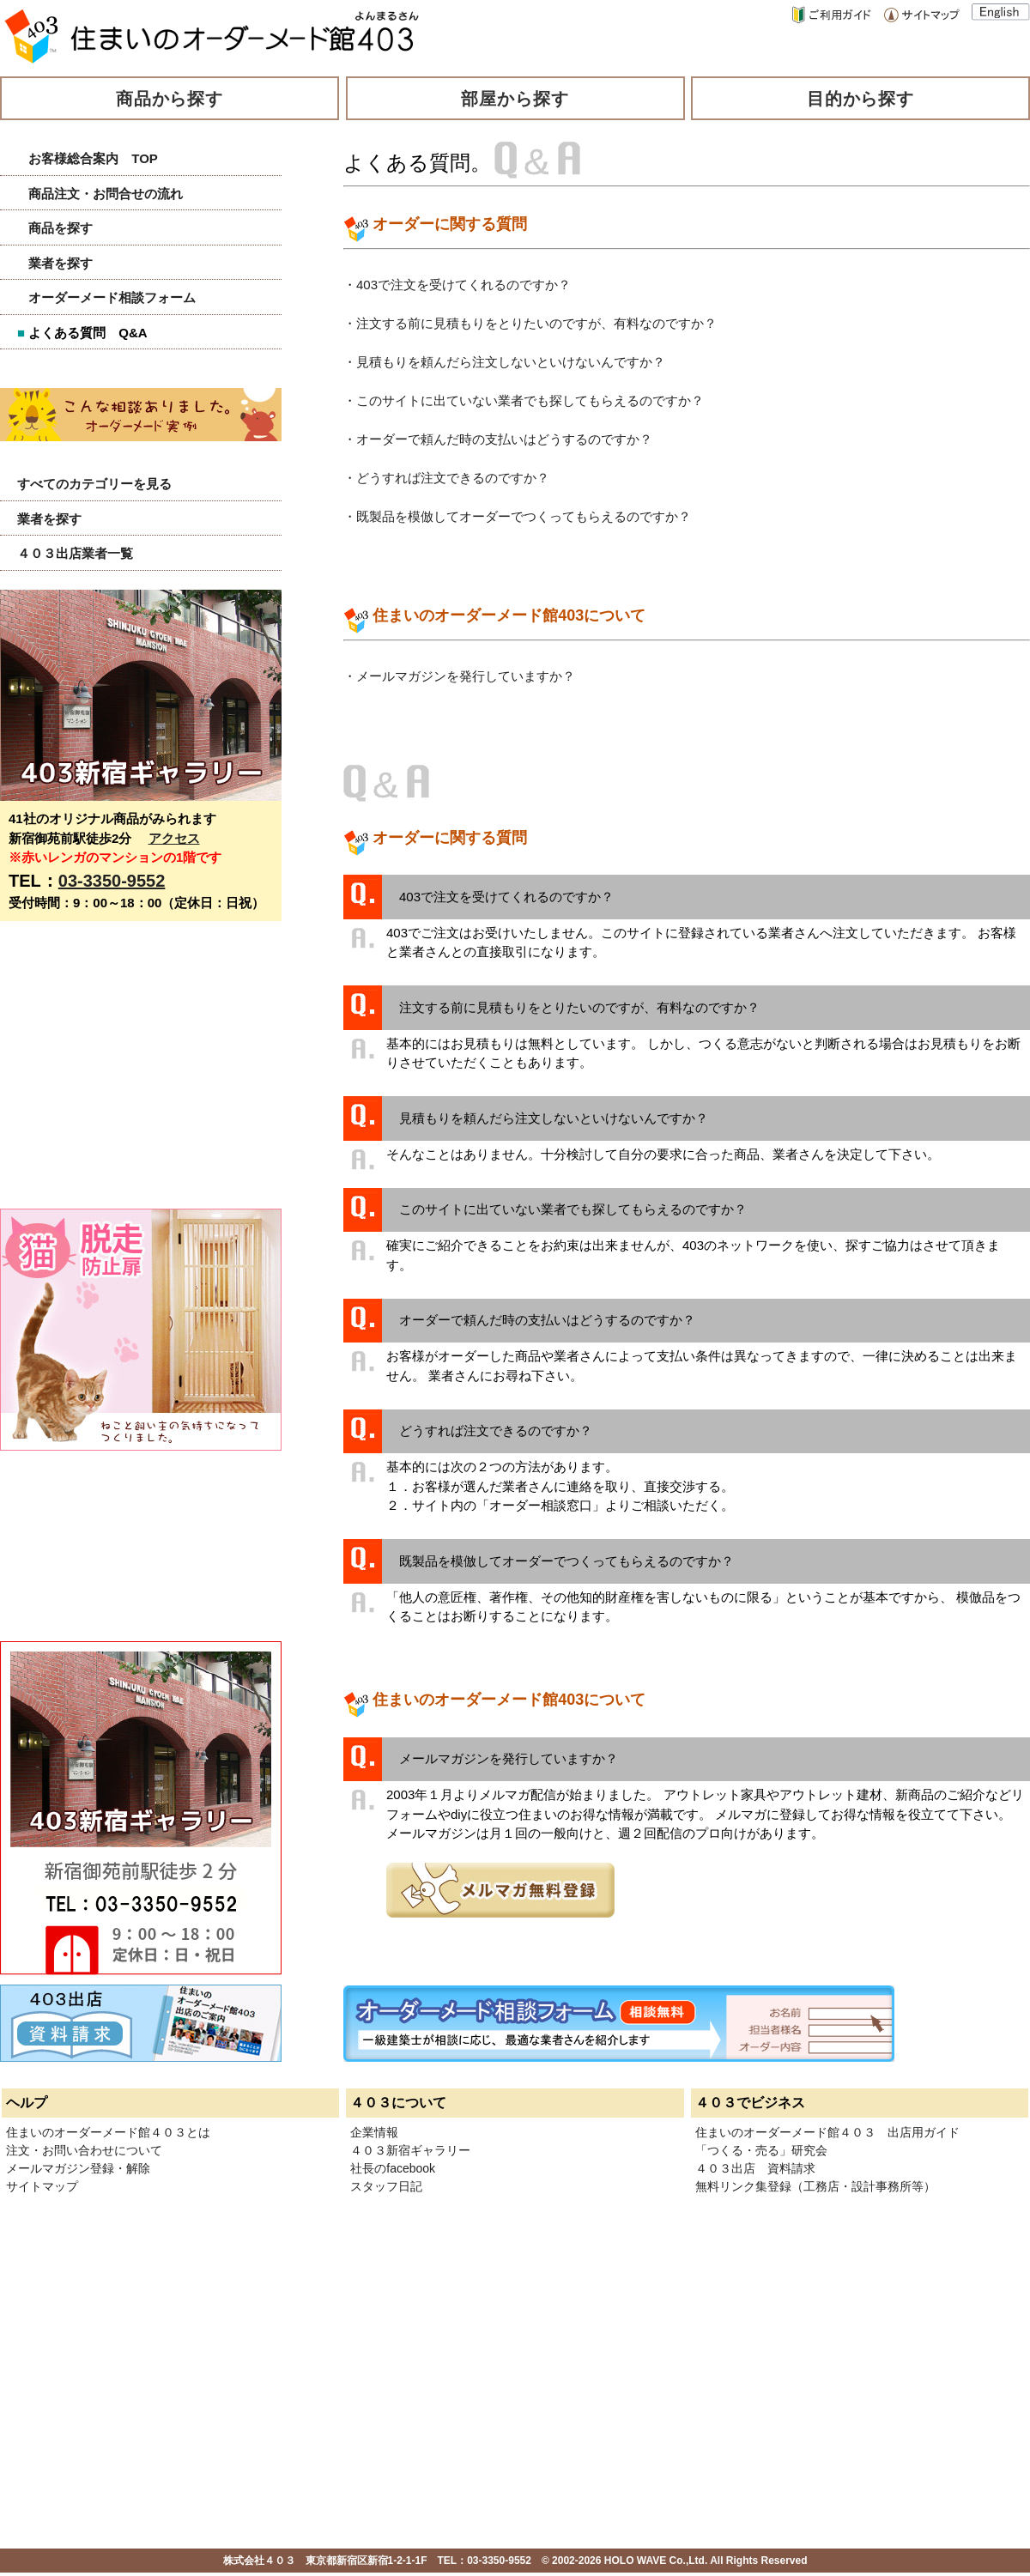  Describe the element at coordinates (170, 98) in the screenshot. I see `商品から探す` at that location.